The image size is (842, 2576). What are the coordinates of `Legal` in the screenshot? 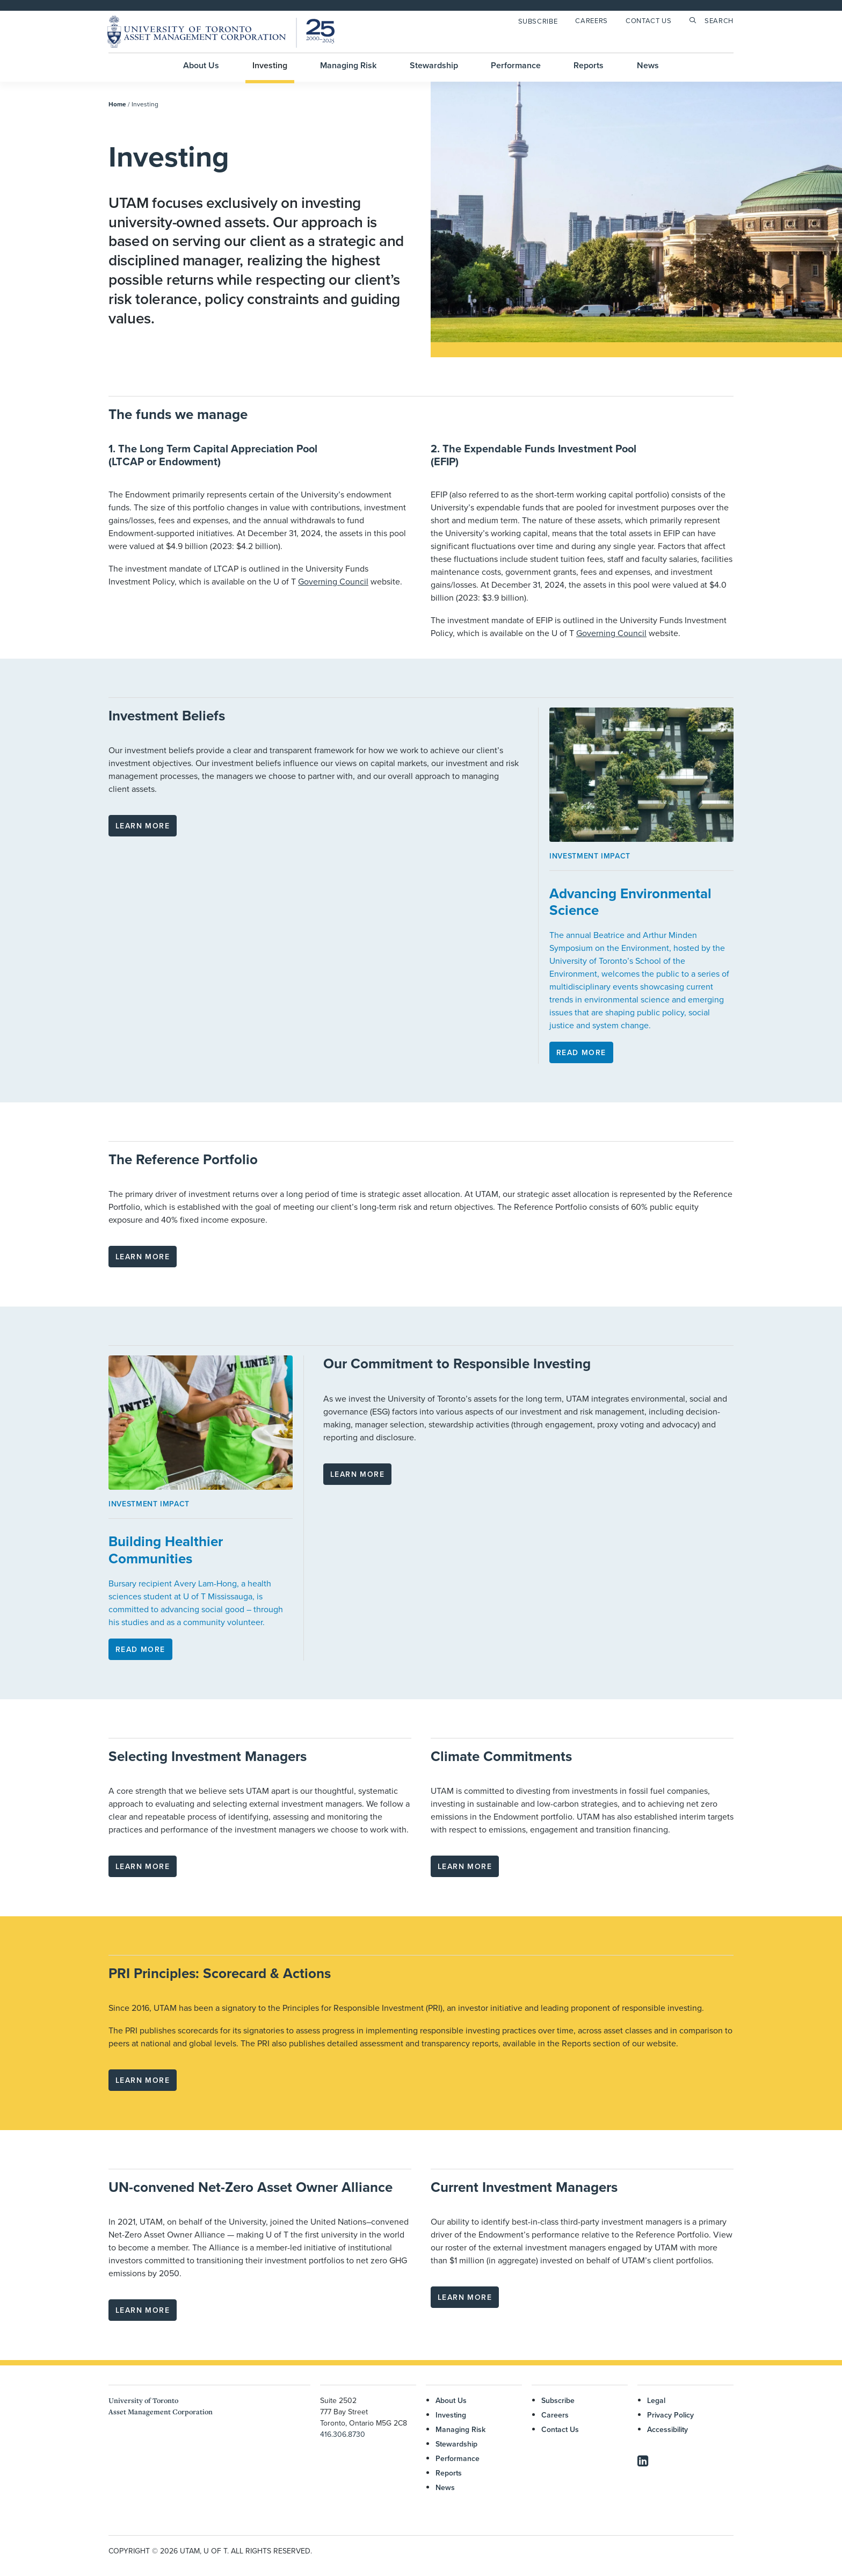 It's located at (656, 2400).